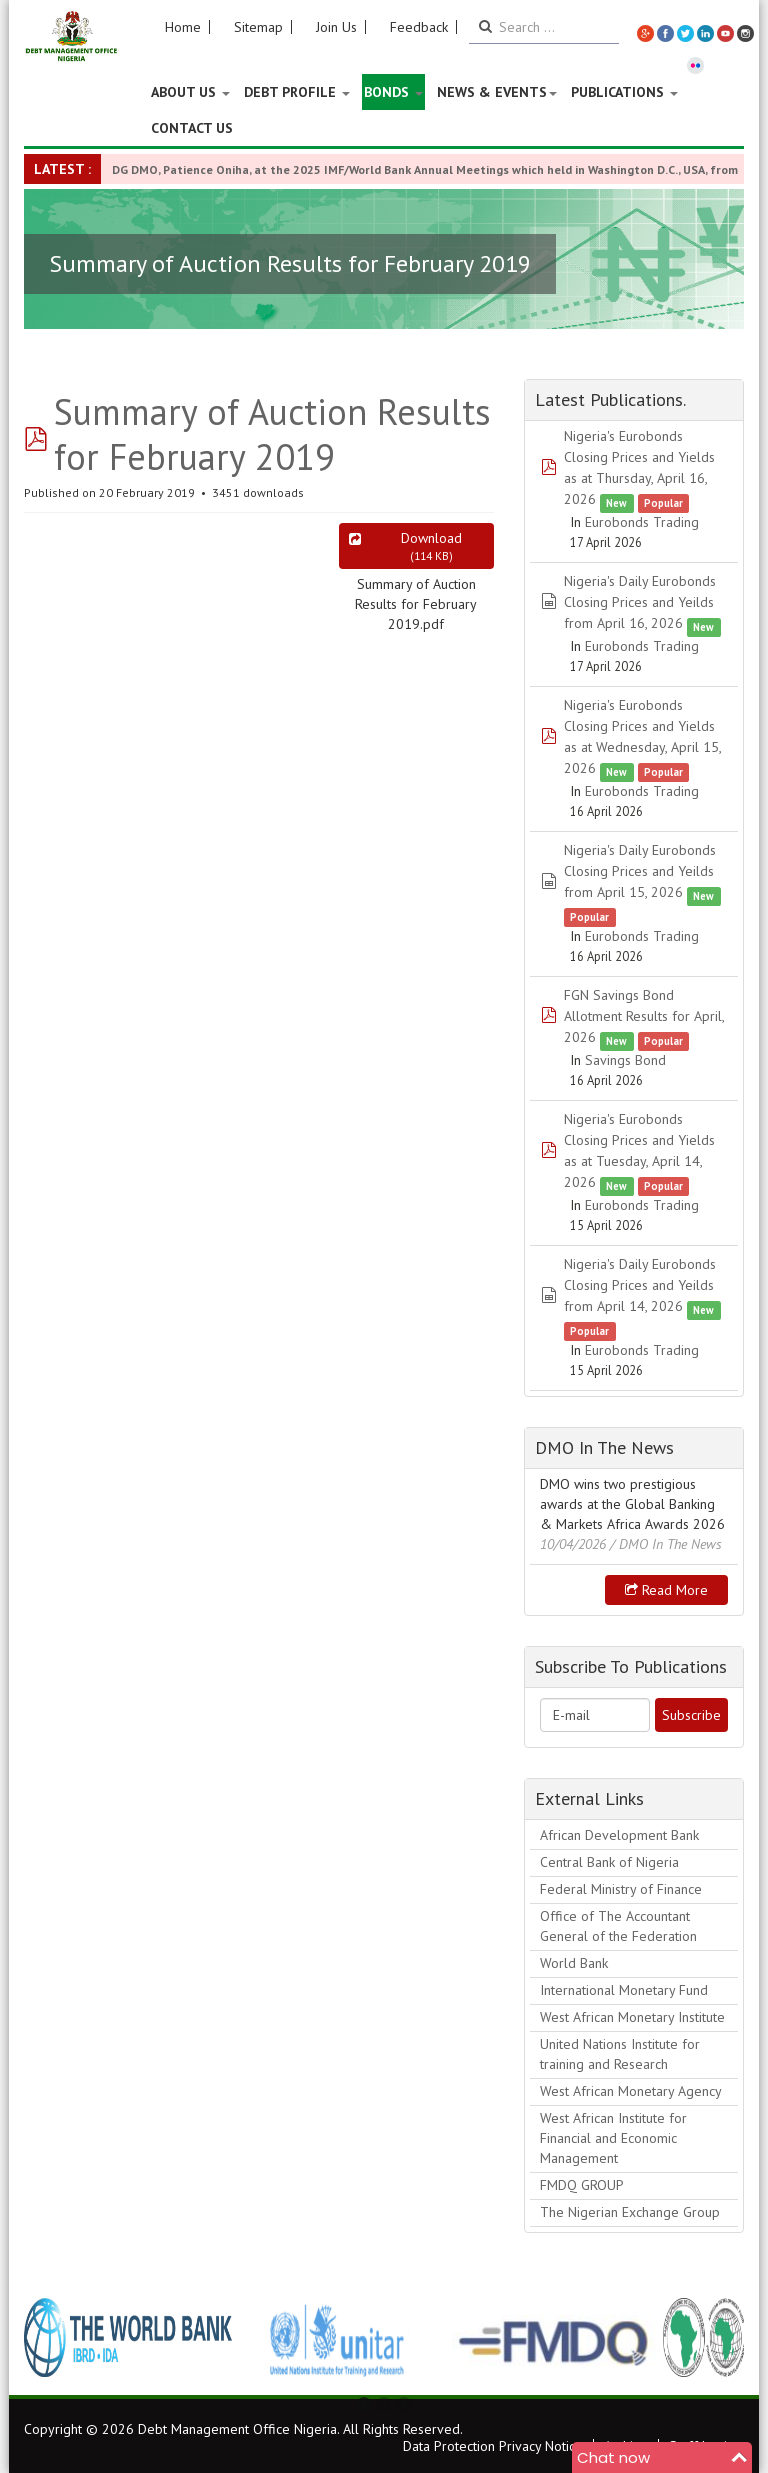  What do you see at coordinates (190, 92) in the screenshot?
I see `About US` at bounding box center [190, 92].